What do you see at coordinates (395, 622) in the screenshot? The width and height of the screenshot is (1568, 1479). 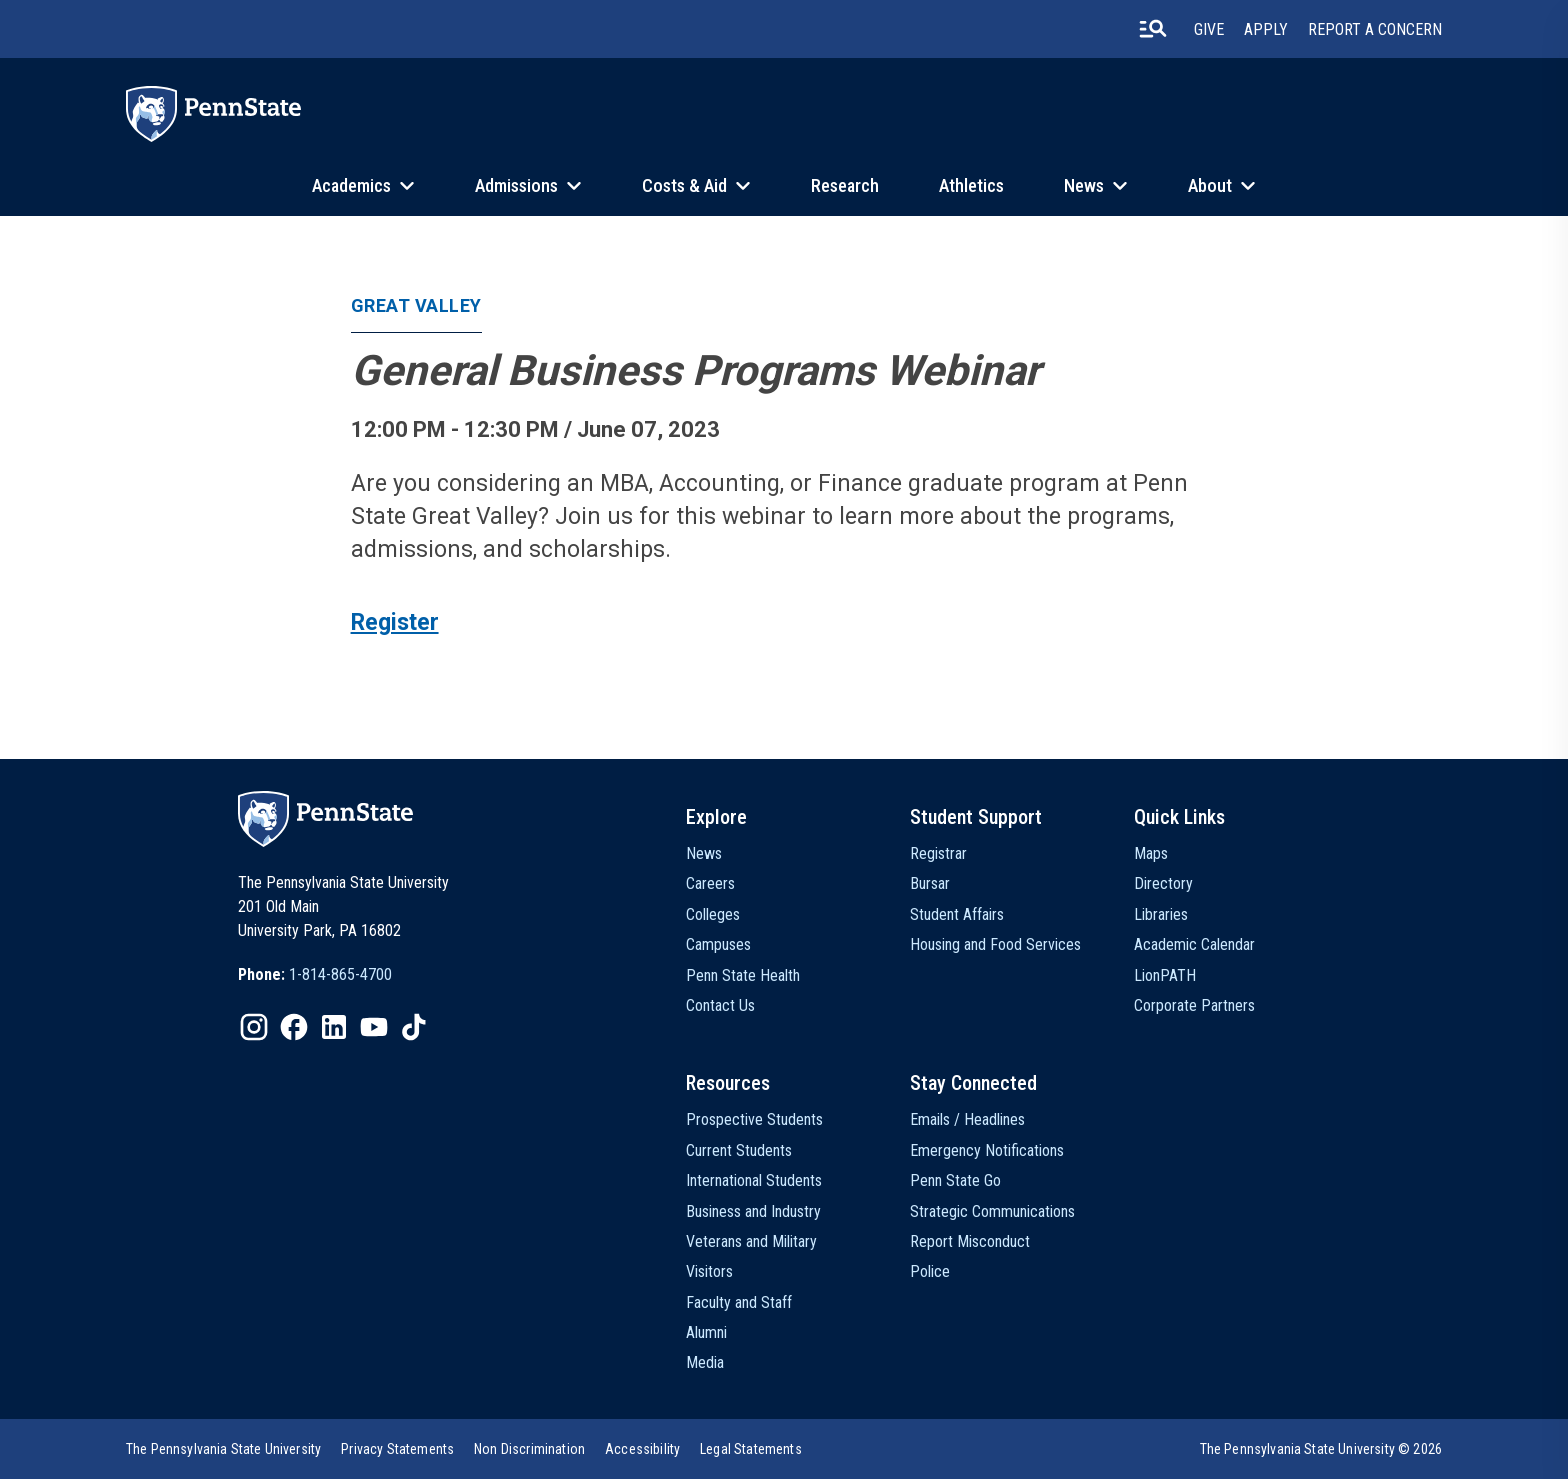 I see `Register` at bounding box center [395, 622].